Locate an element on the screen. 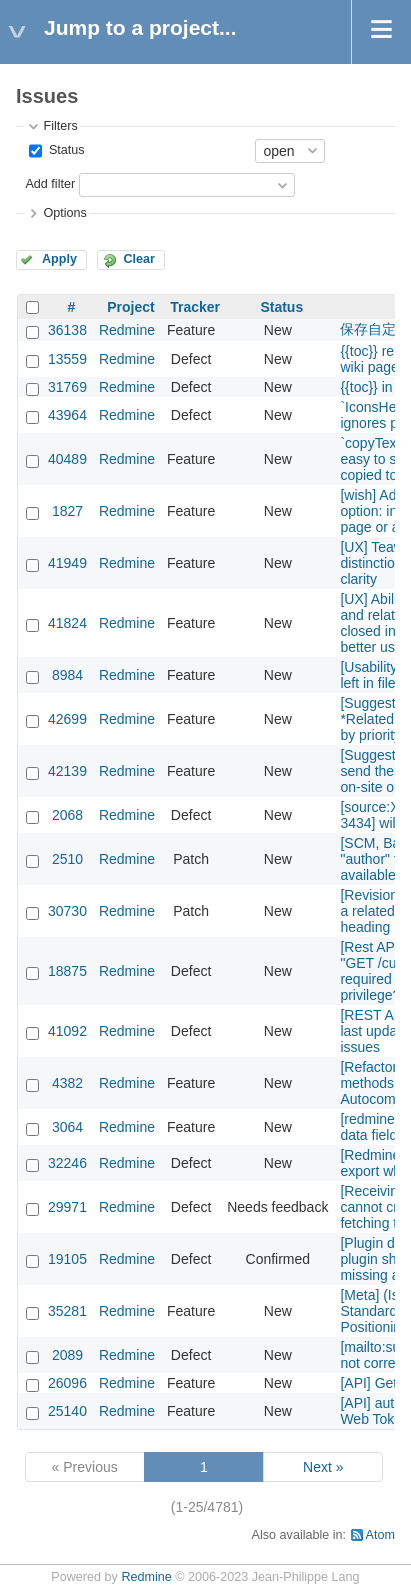  36138 is located at coordinates (67, 330).